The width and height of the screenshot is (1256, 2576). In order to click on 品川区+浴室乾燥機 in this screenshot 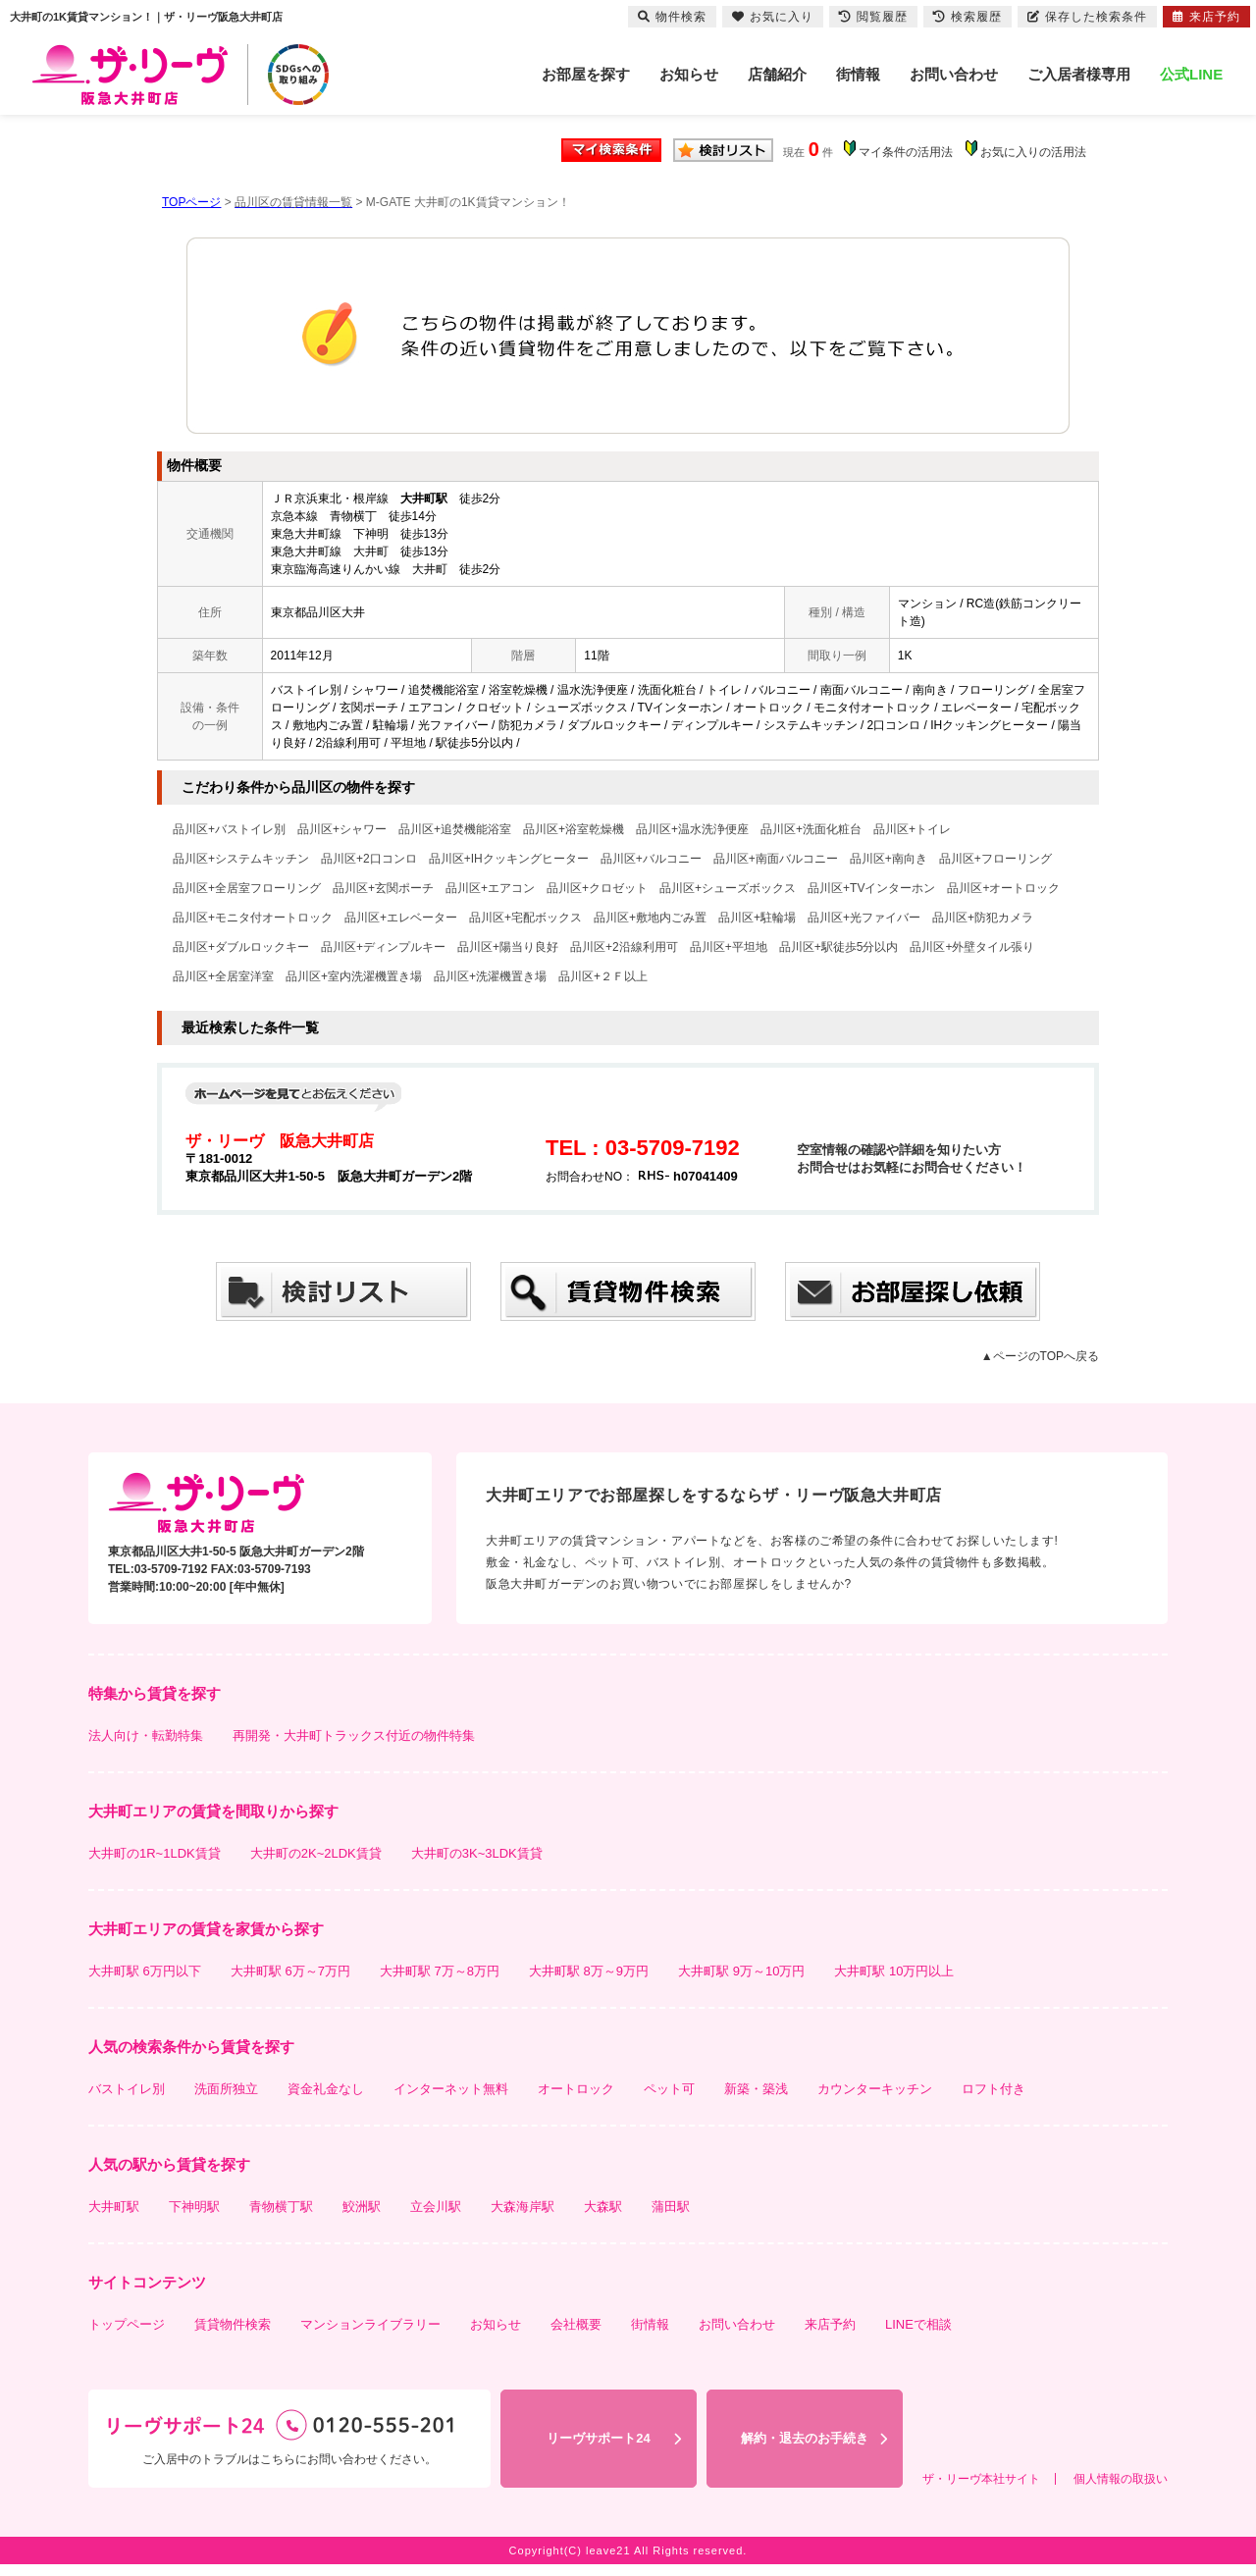, I will do `click(573, 829)`.